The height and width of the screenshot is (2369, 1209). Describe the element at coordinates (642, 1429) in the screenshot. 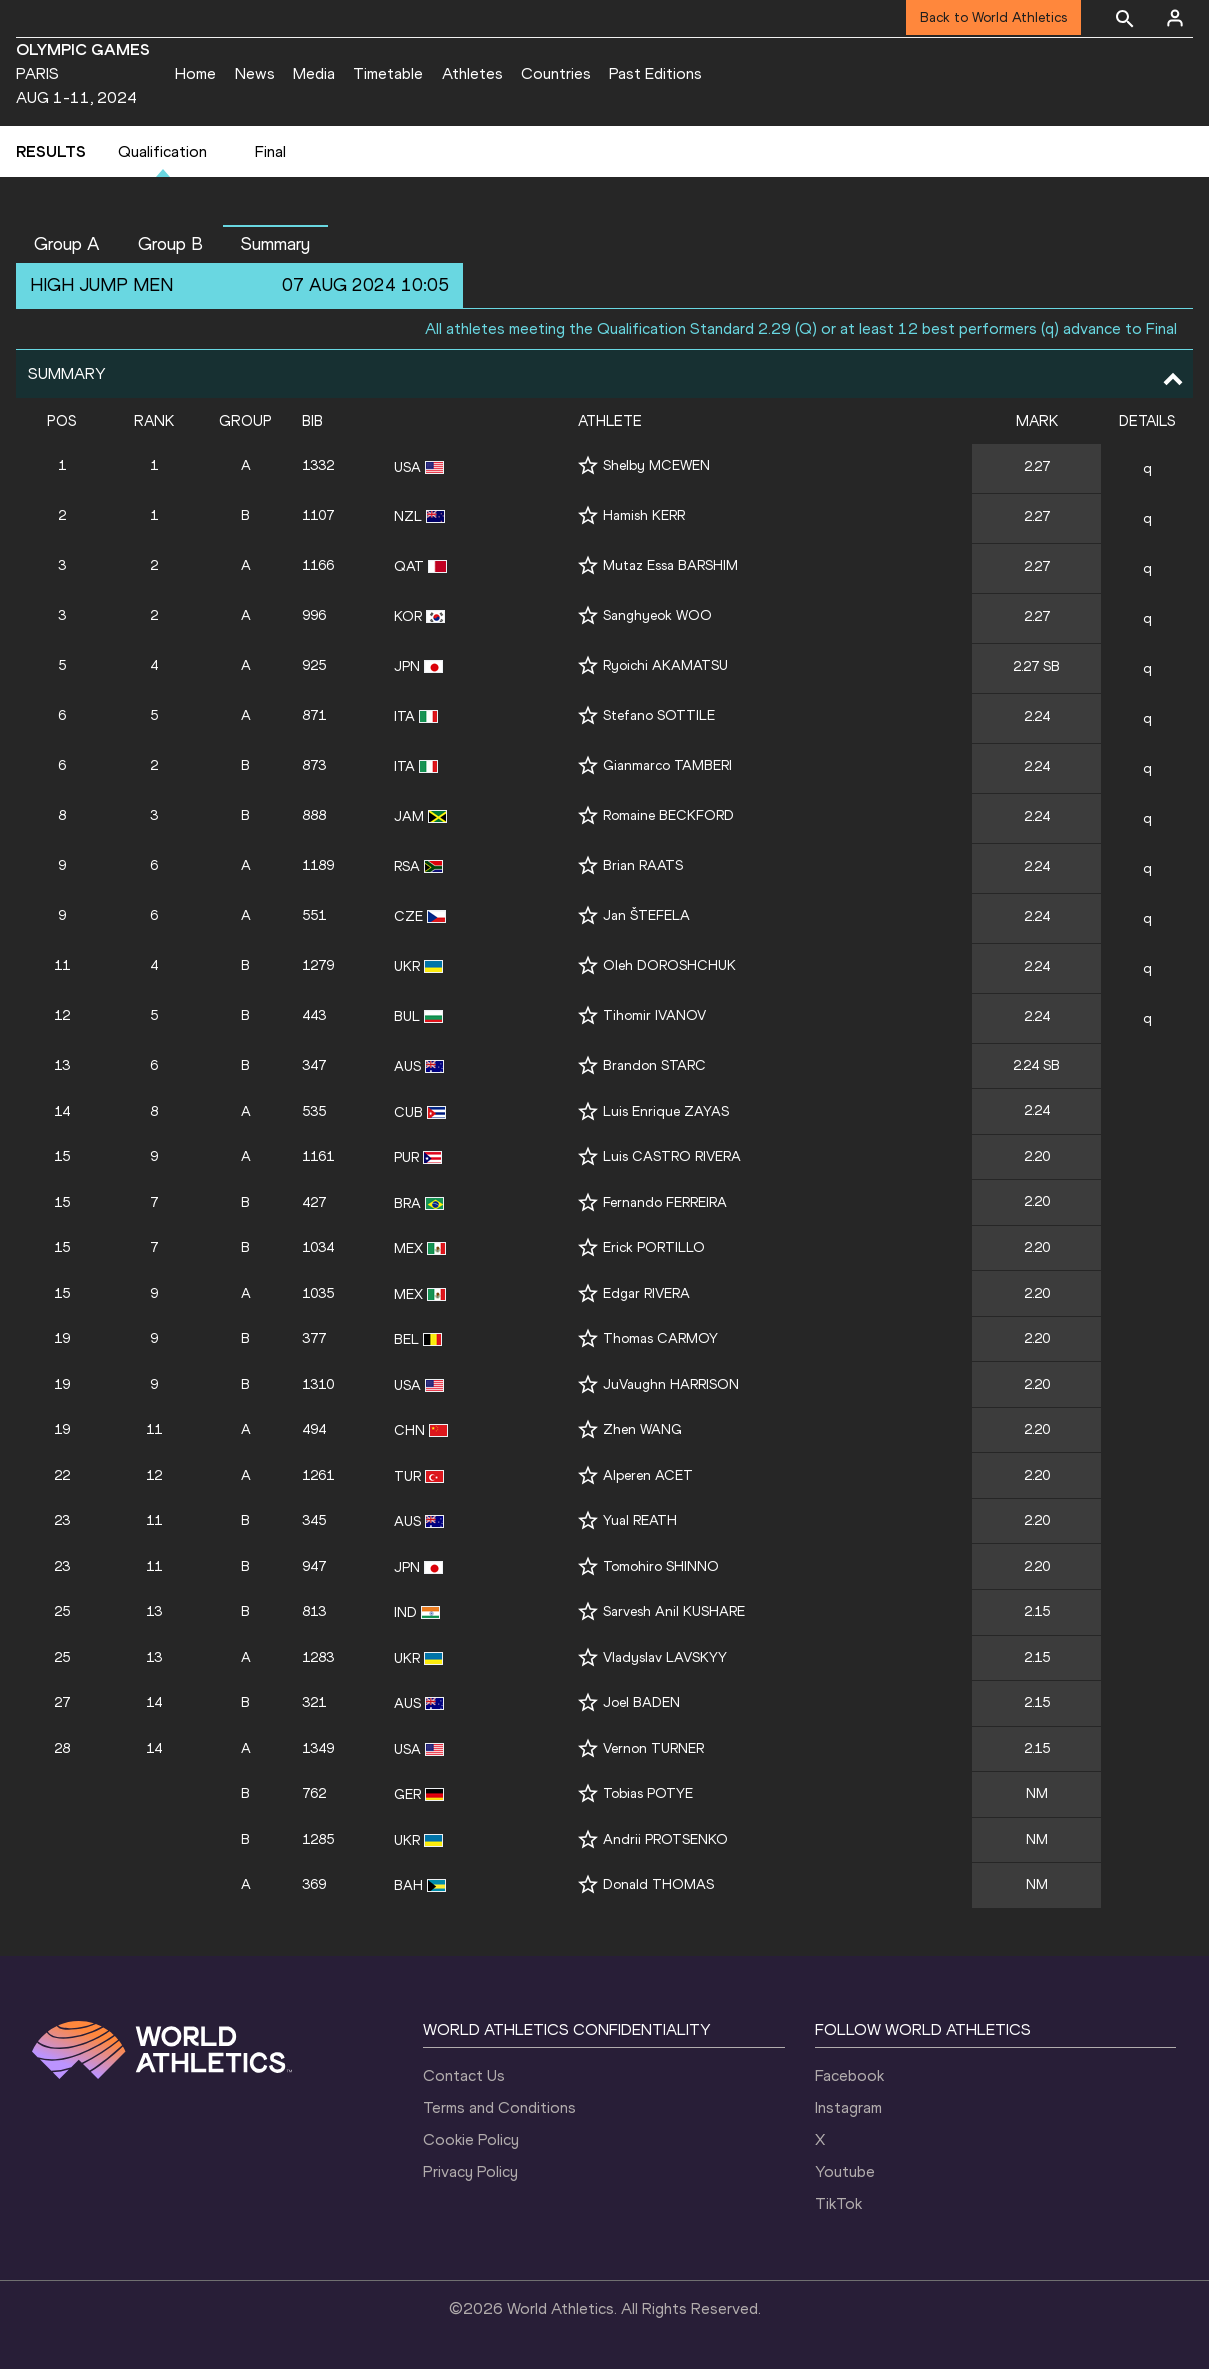

I see `Zhen WANG` at that location.